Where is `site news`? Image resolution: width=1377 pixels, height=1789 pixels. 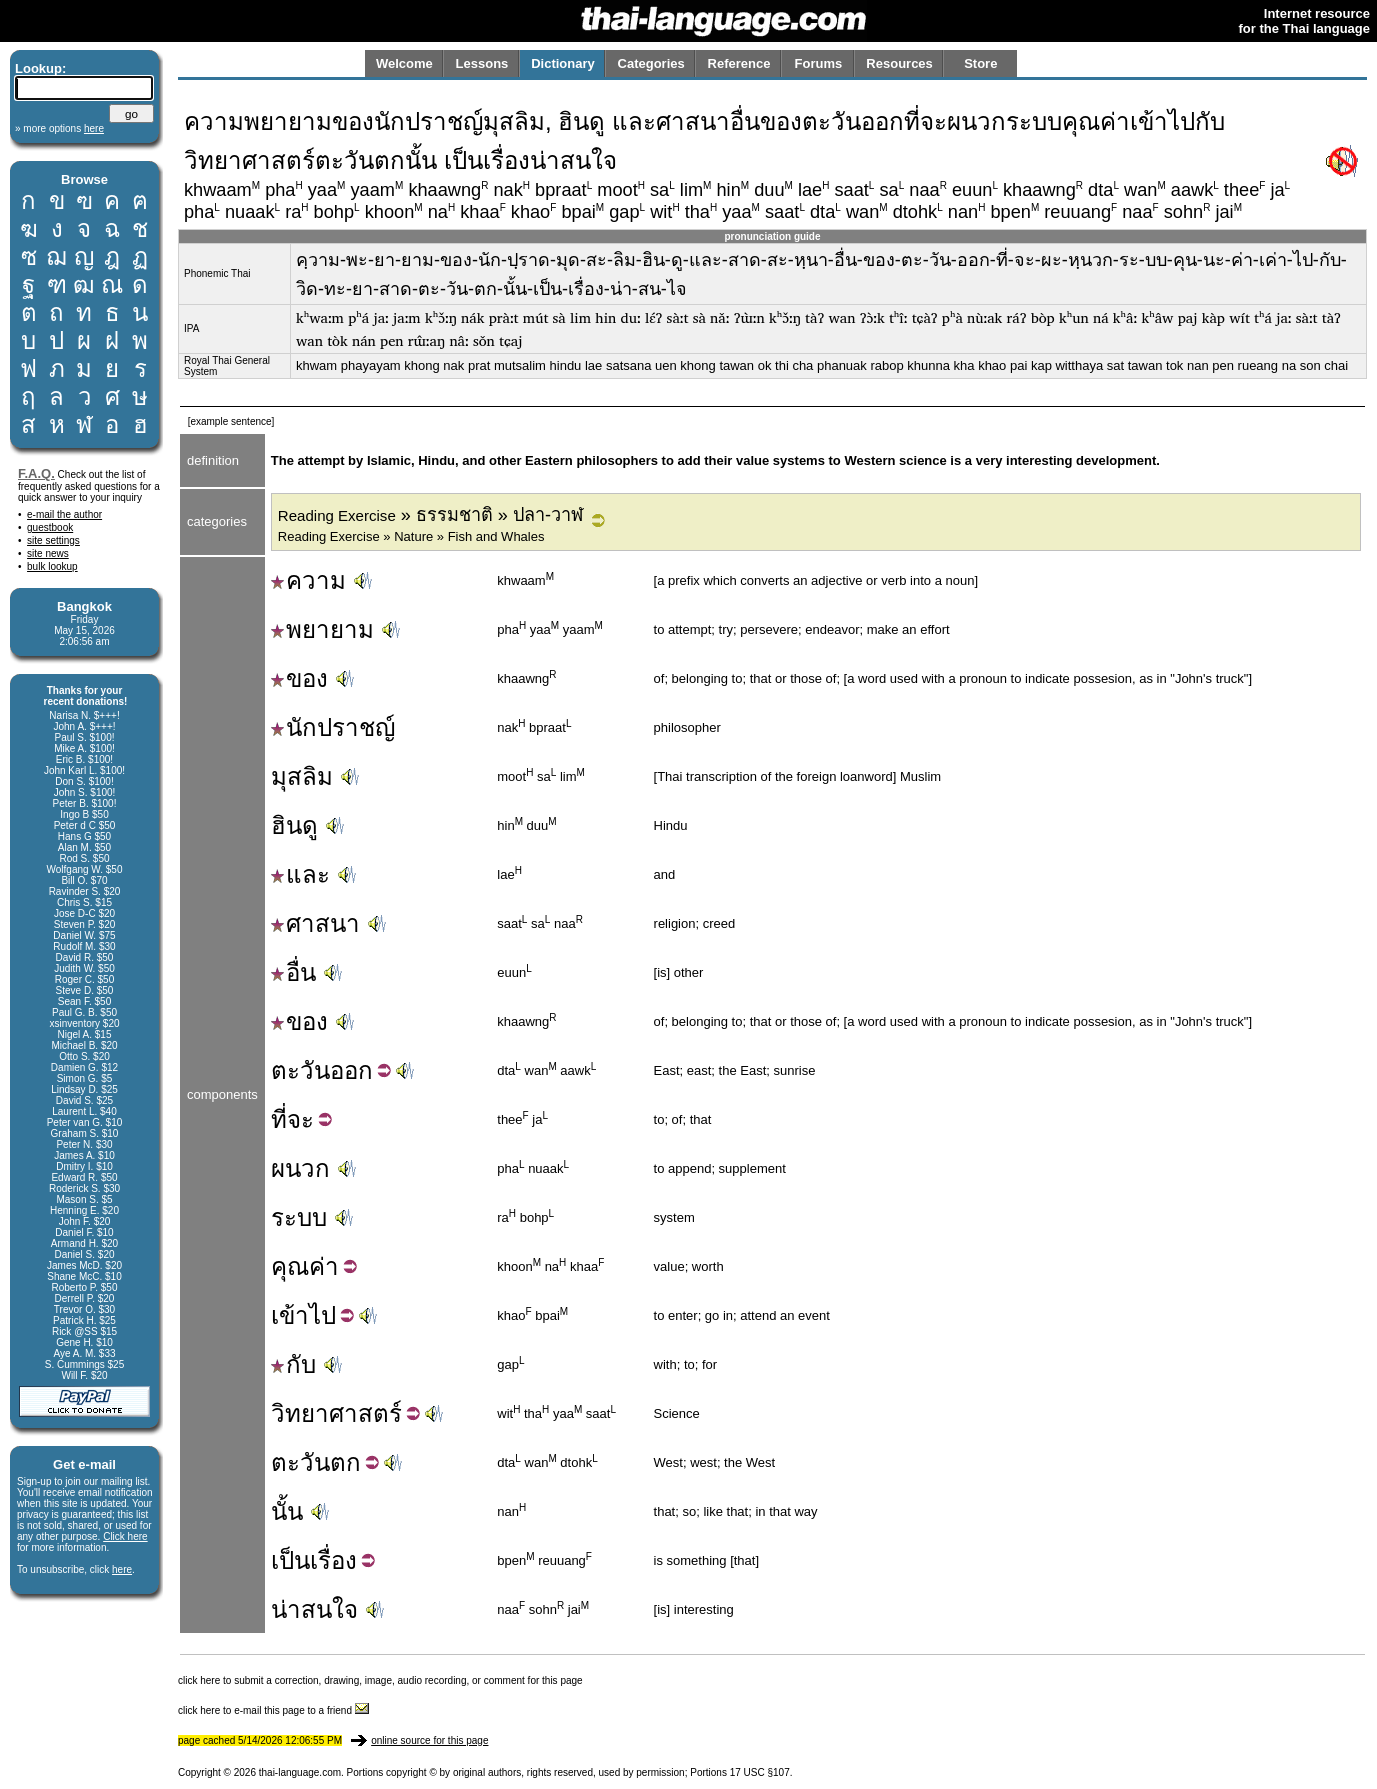
site news is located at coordinates (48, 553).